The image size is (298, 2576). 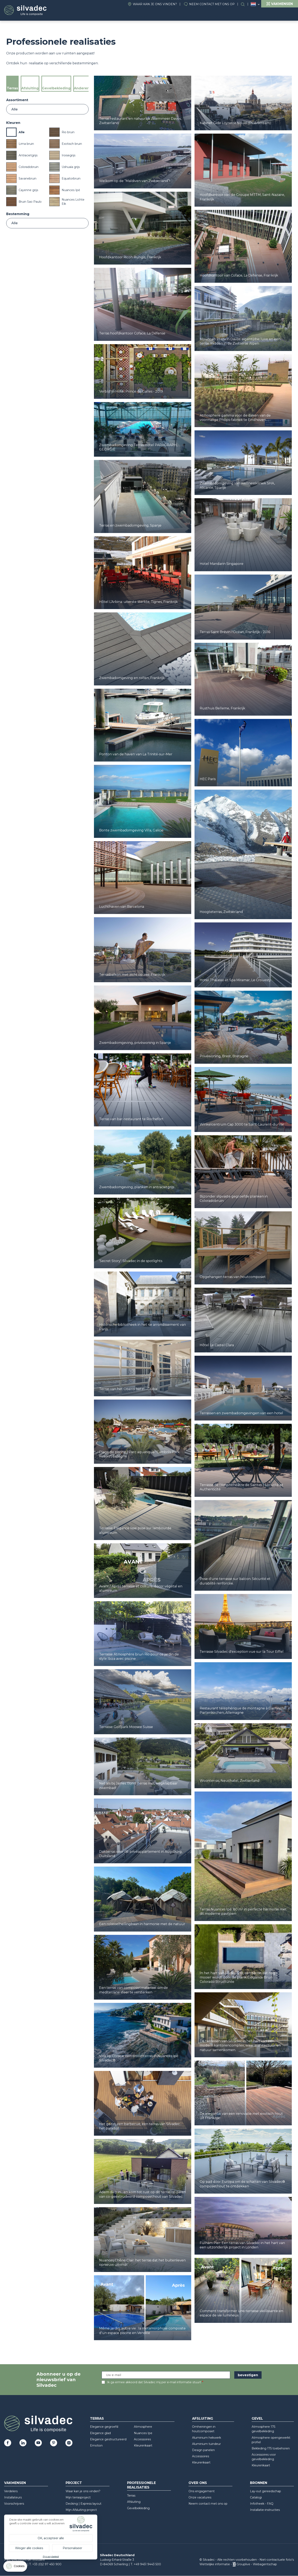 I want to click on Ons engagement, so click(x=202, y=2491).